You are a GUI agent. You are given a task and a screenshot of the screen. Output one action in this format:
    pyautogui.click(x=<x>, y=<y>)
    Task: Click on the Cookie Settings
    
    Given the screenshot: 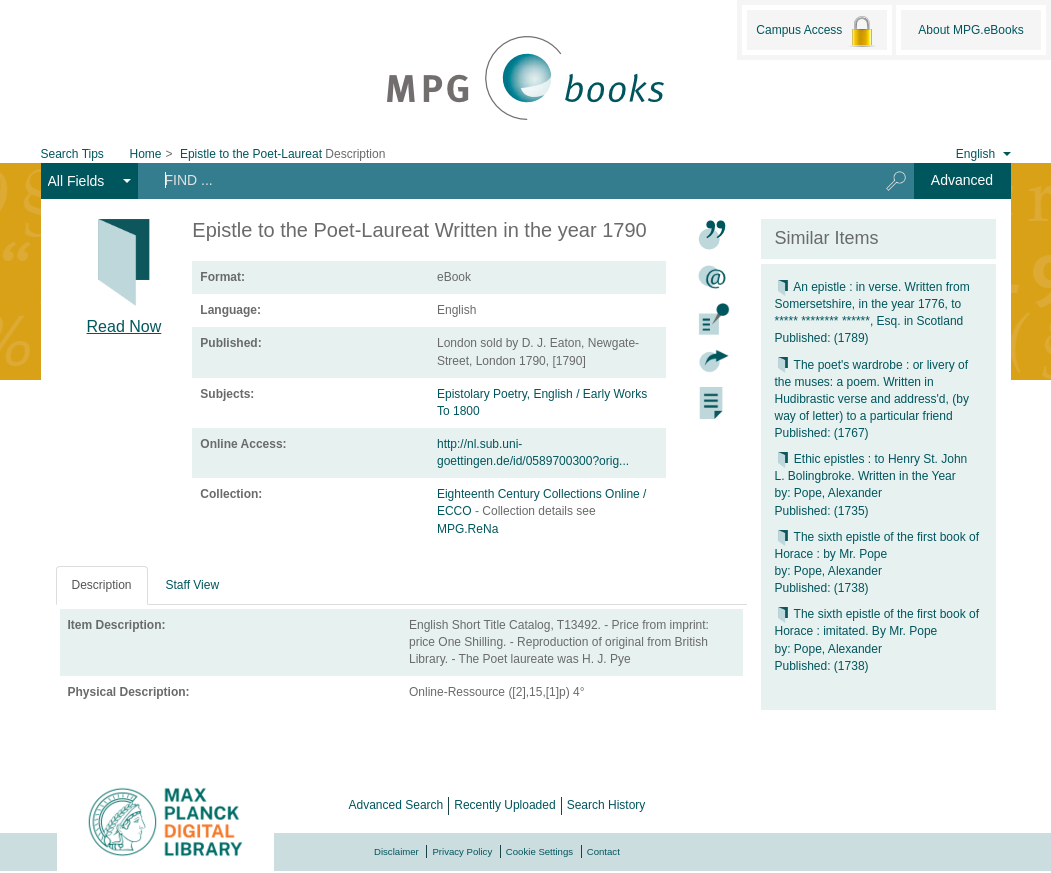 What is the action you would take?
    pyautogui.click(x=539, y=851)
    